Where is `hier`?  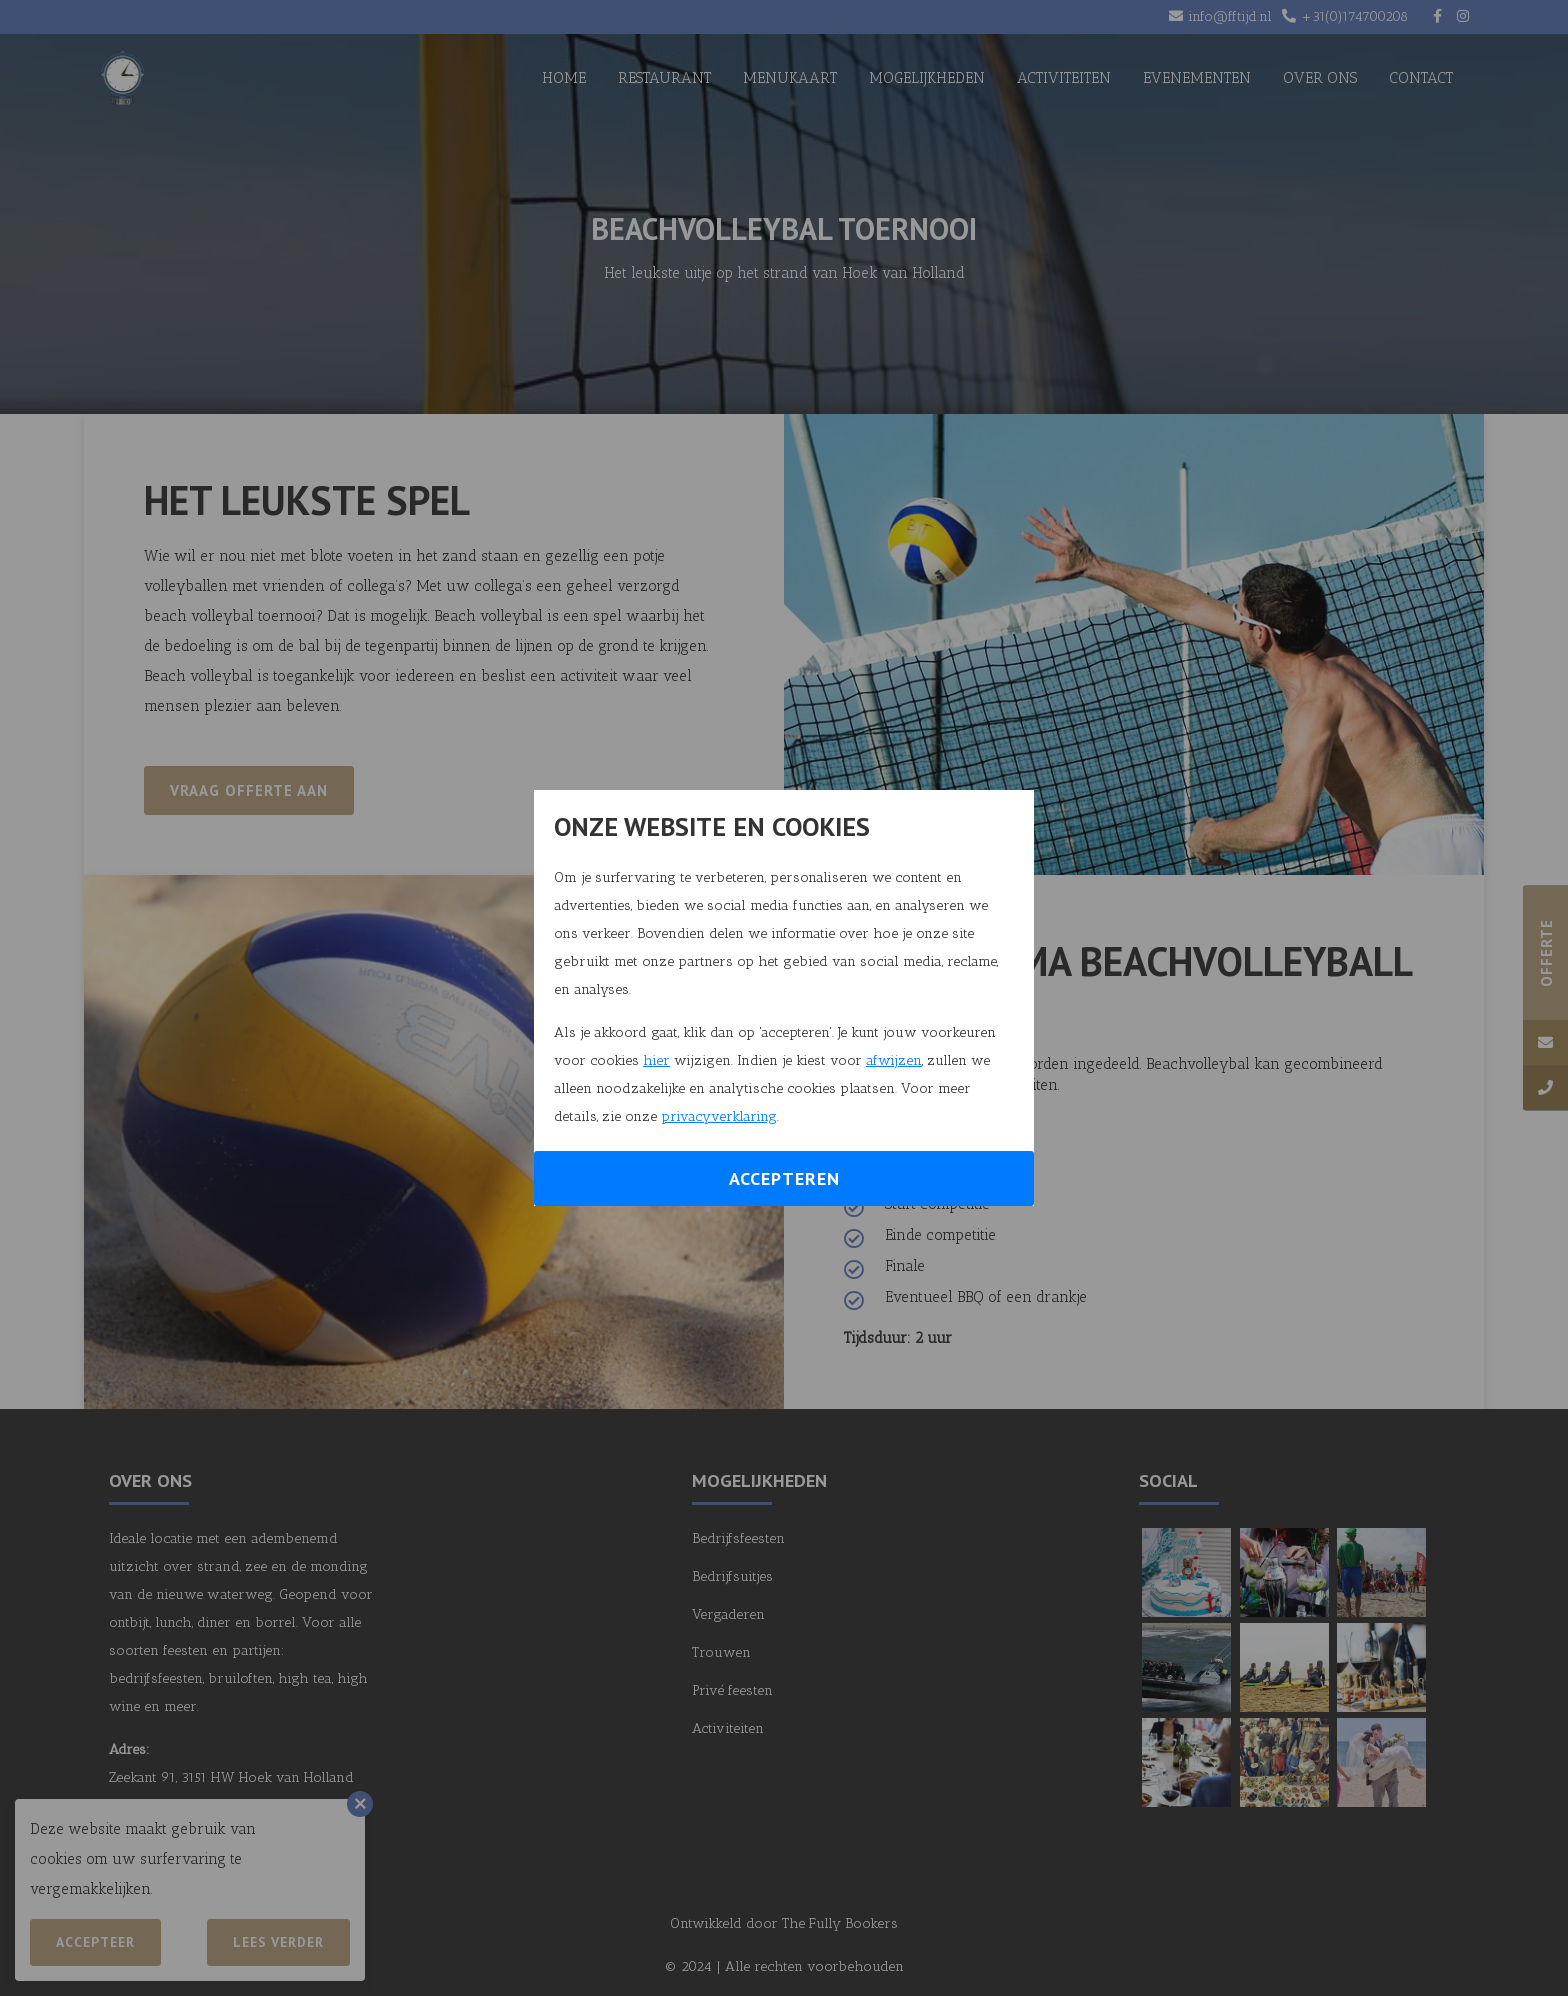 hier is located at coordinates (656, 1060).